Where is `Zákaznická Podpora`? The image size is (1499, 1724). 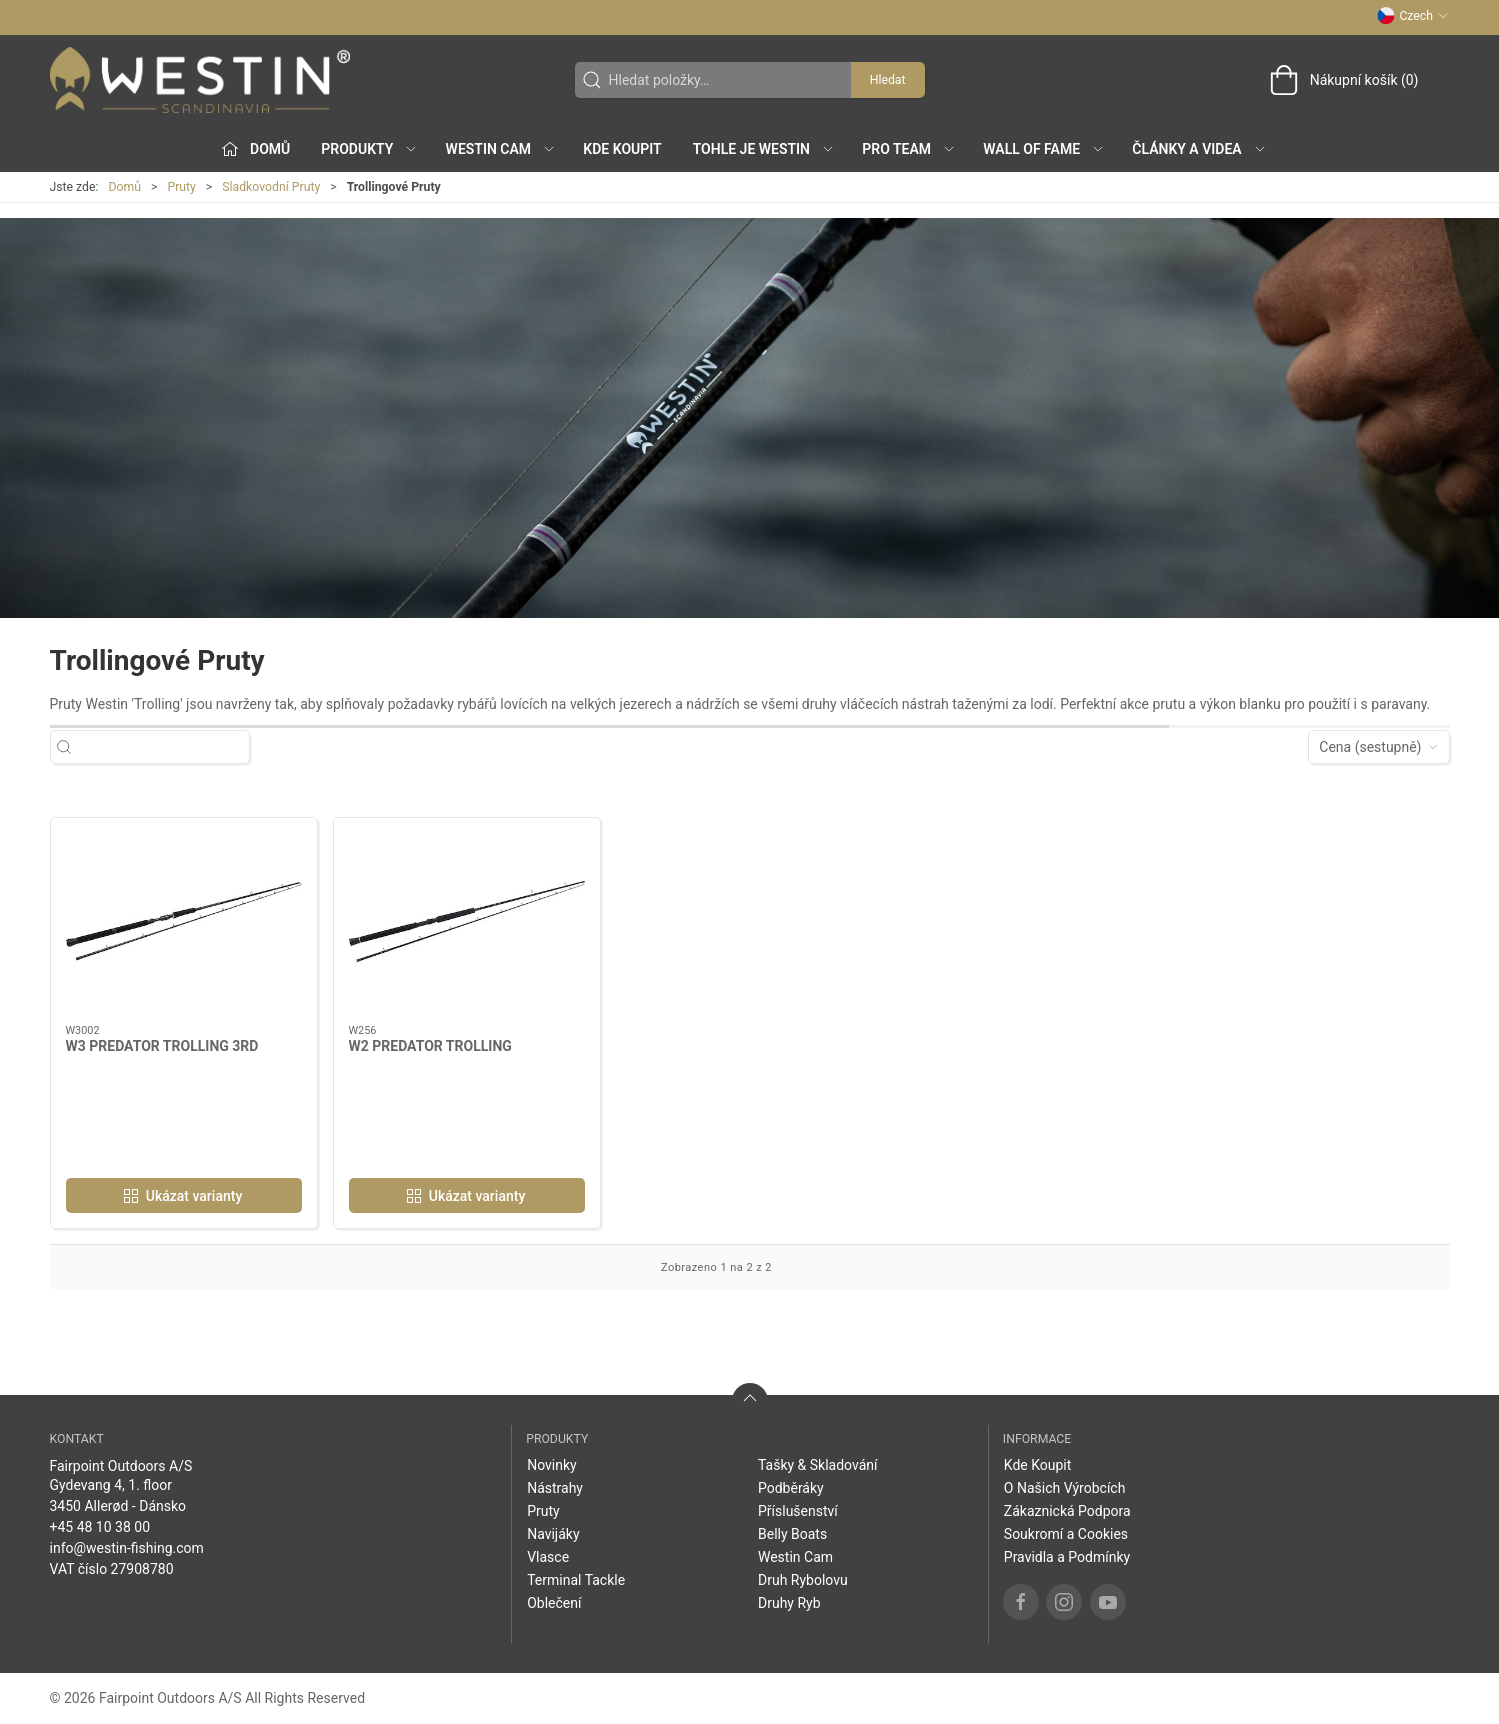 Zákaznická Podpora is located at coordinates (1067, 1511).